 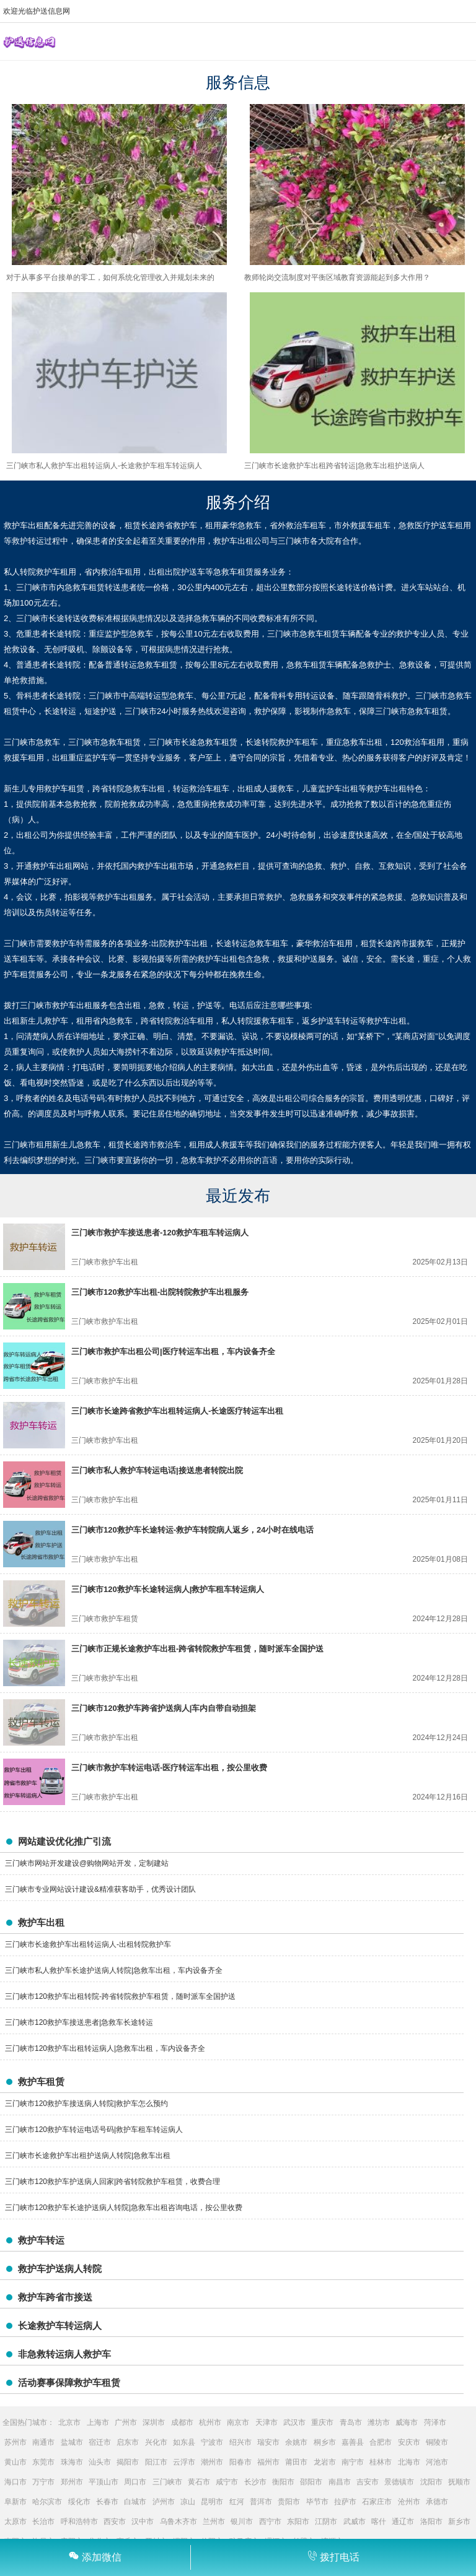 What do you see at coordinates (406, 2422) in the screenshot?
I see `威海市` at bounding box center [406, 2422].